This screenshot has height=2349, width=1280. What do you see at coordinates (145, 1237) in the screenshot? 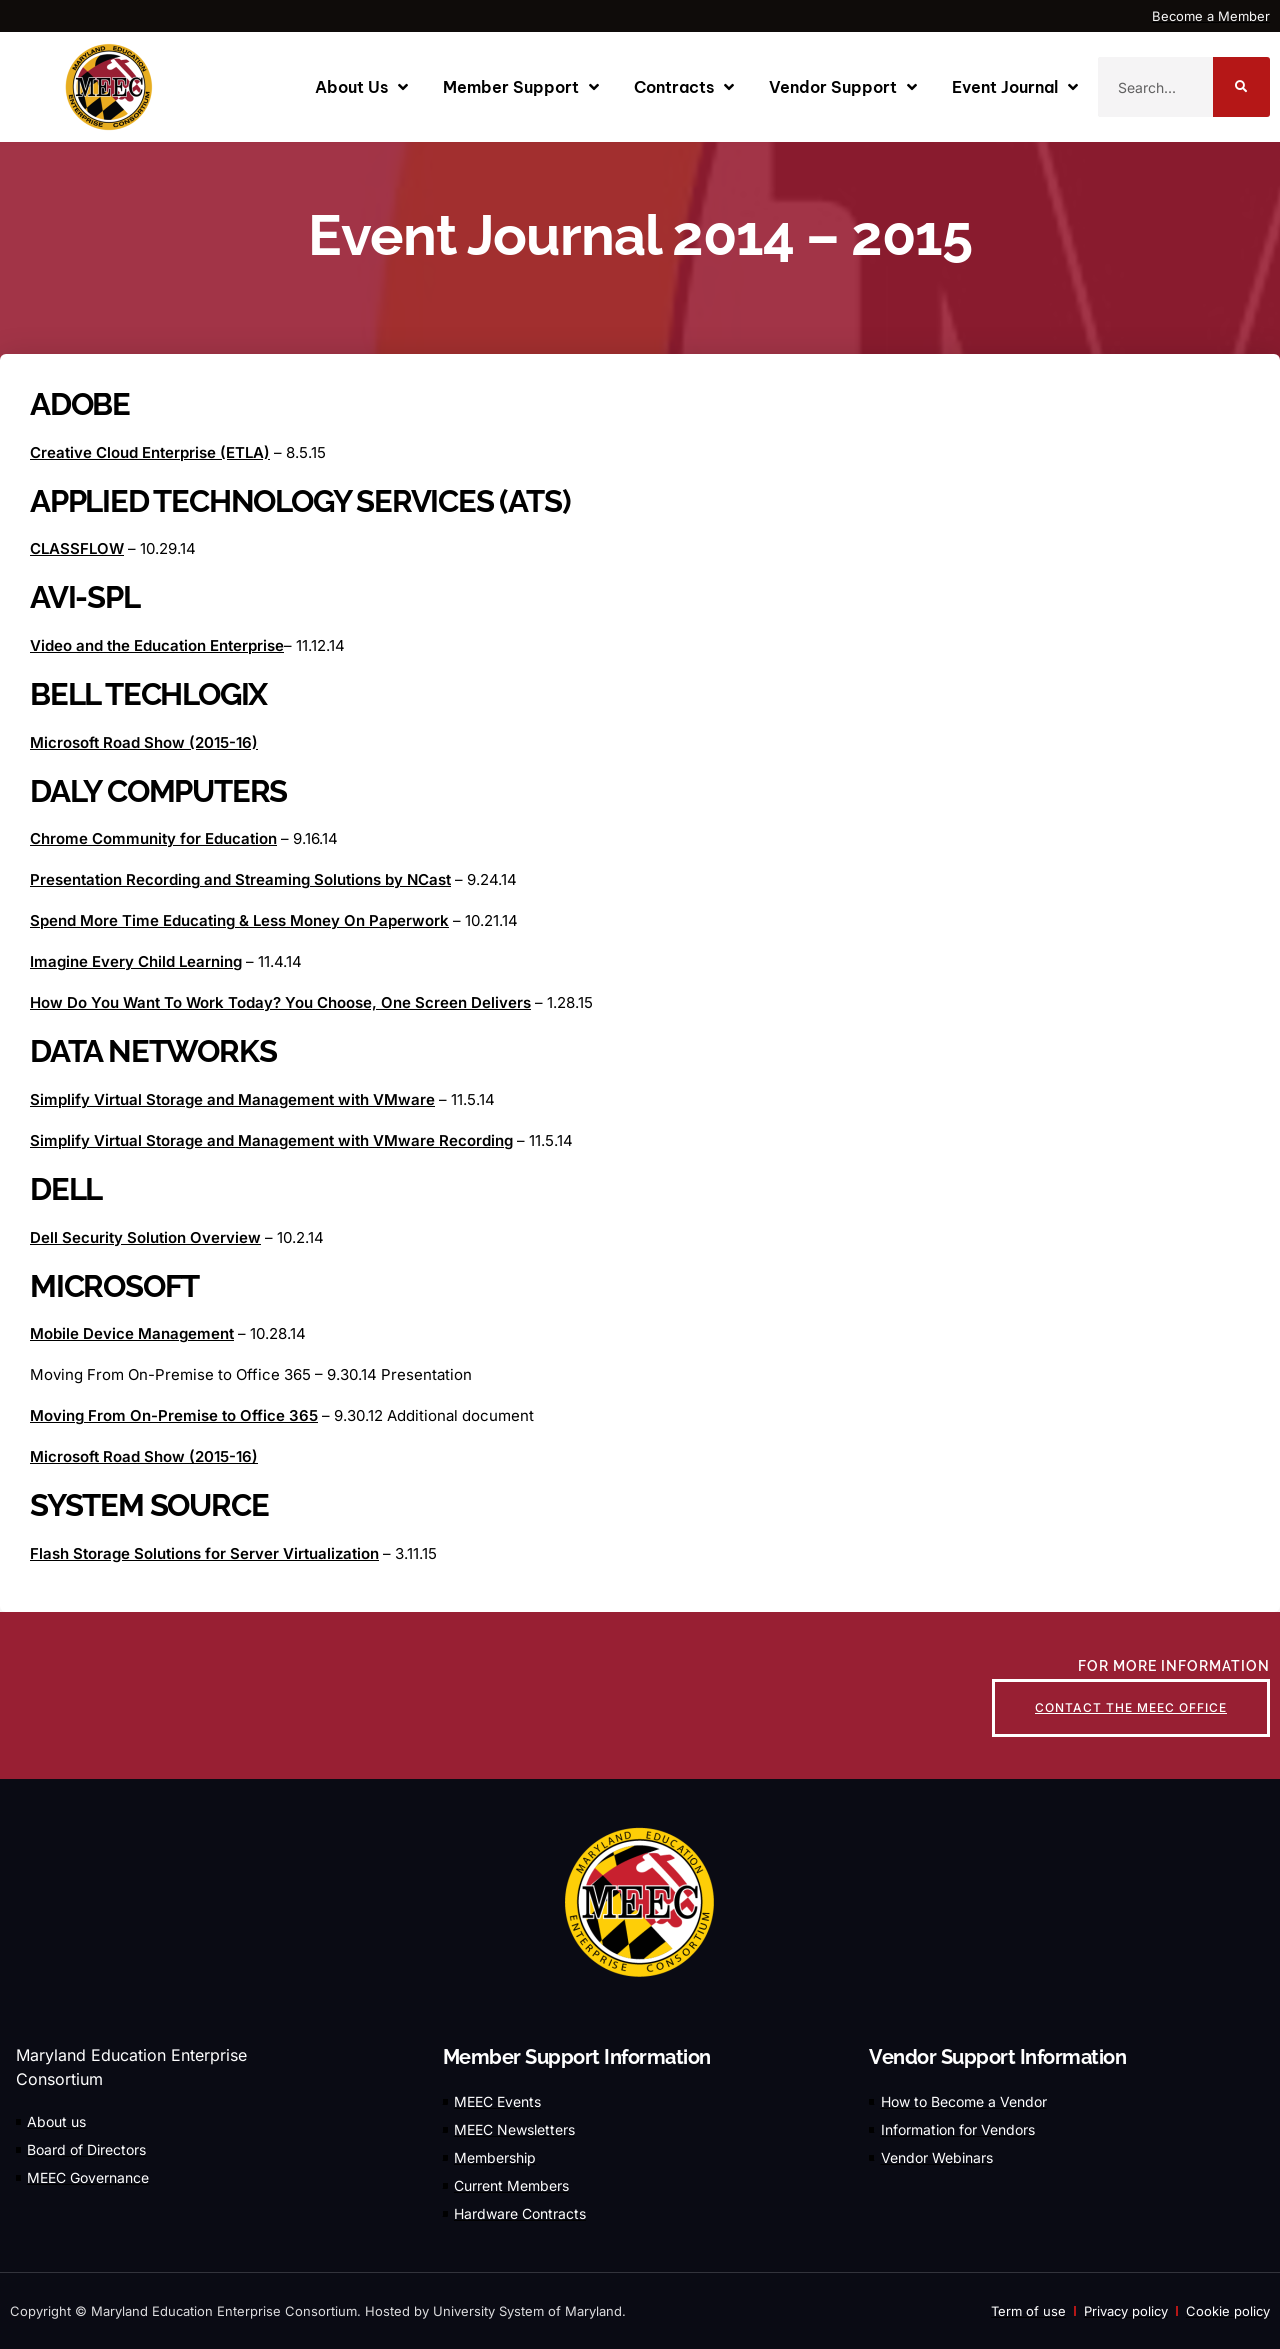
I see `Dell Security Solution Overview` at bounding box center [145, 1237].